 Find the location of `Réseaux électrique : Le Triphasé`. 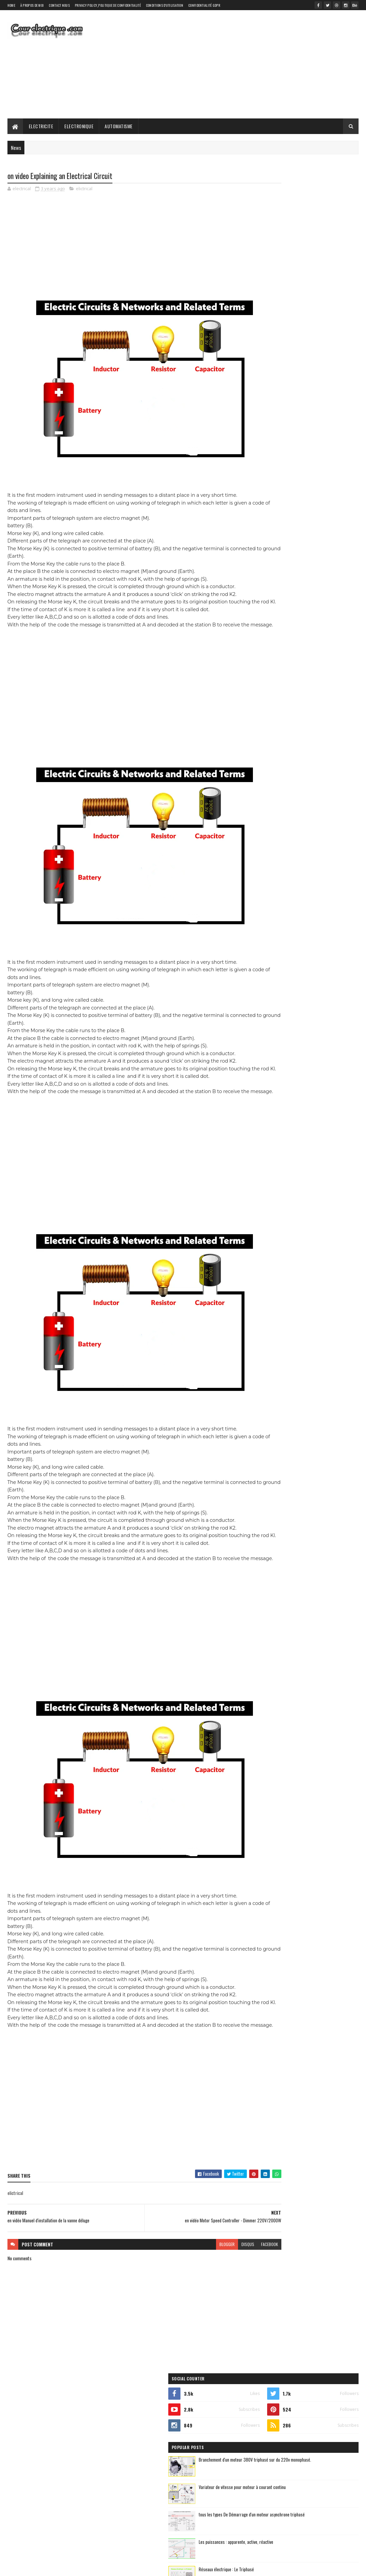

Réseaux électrique : Le Triphasé is located at coordinates (311, 365).